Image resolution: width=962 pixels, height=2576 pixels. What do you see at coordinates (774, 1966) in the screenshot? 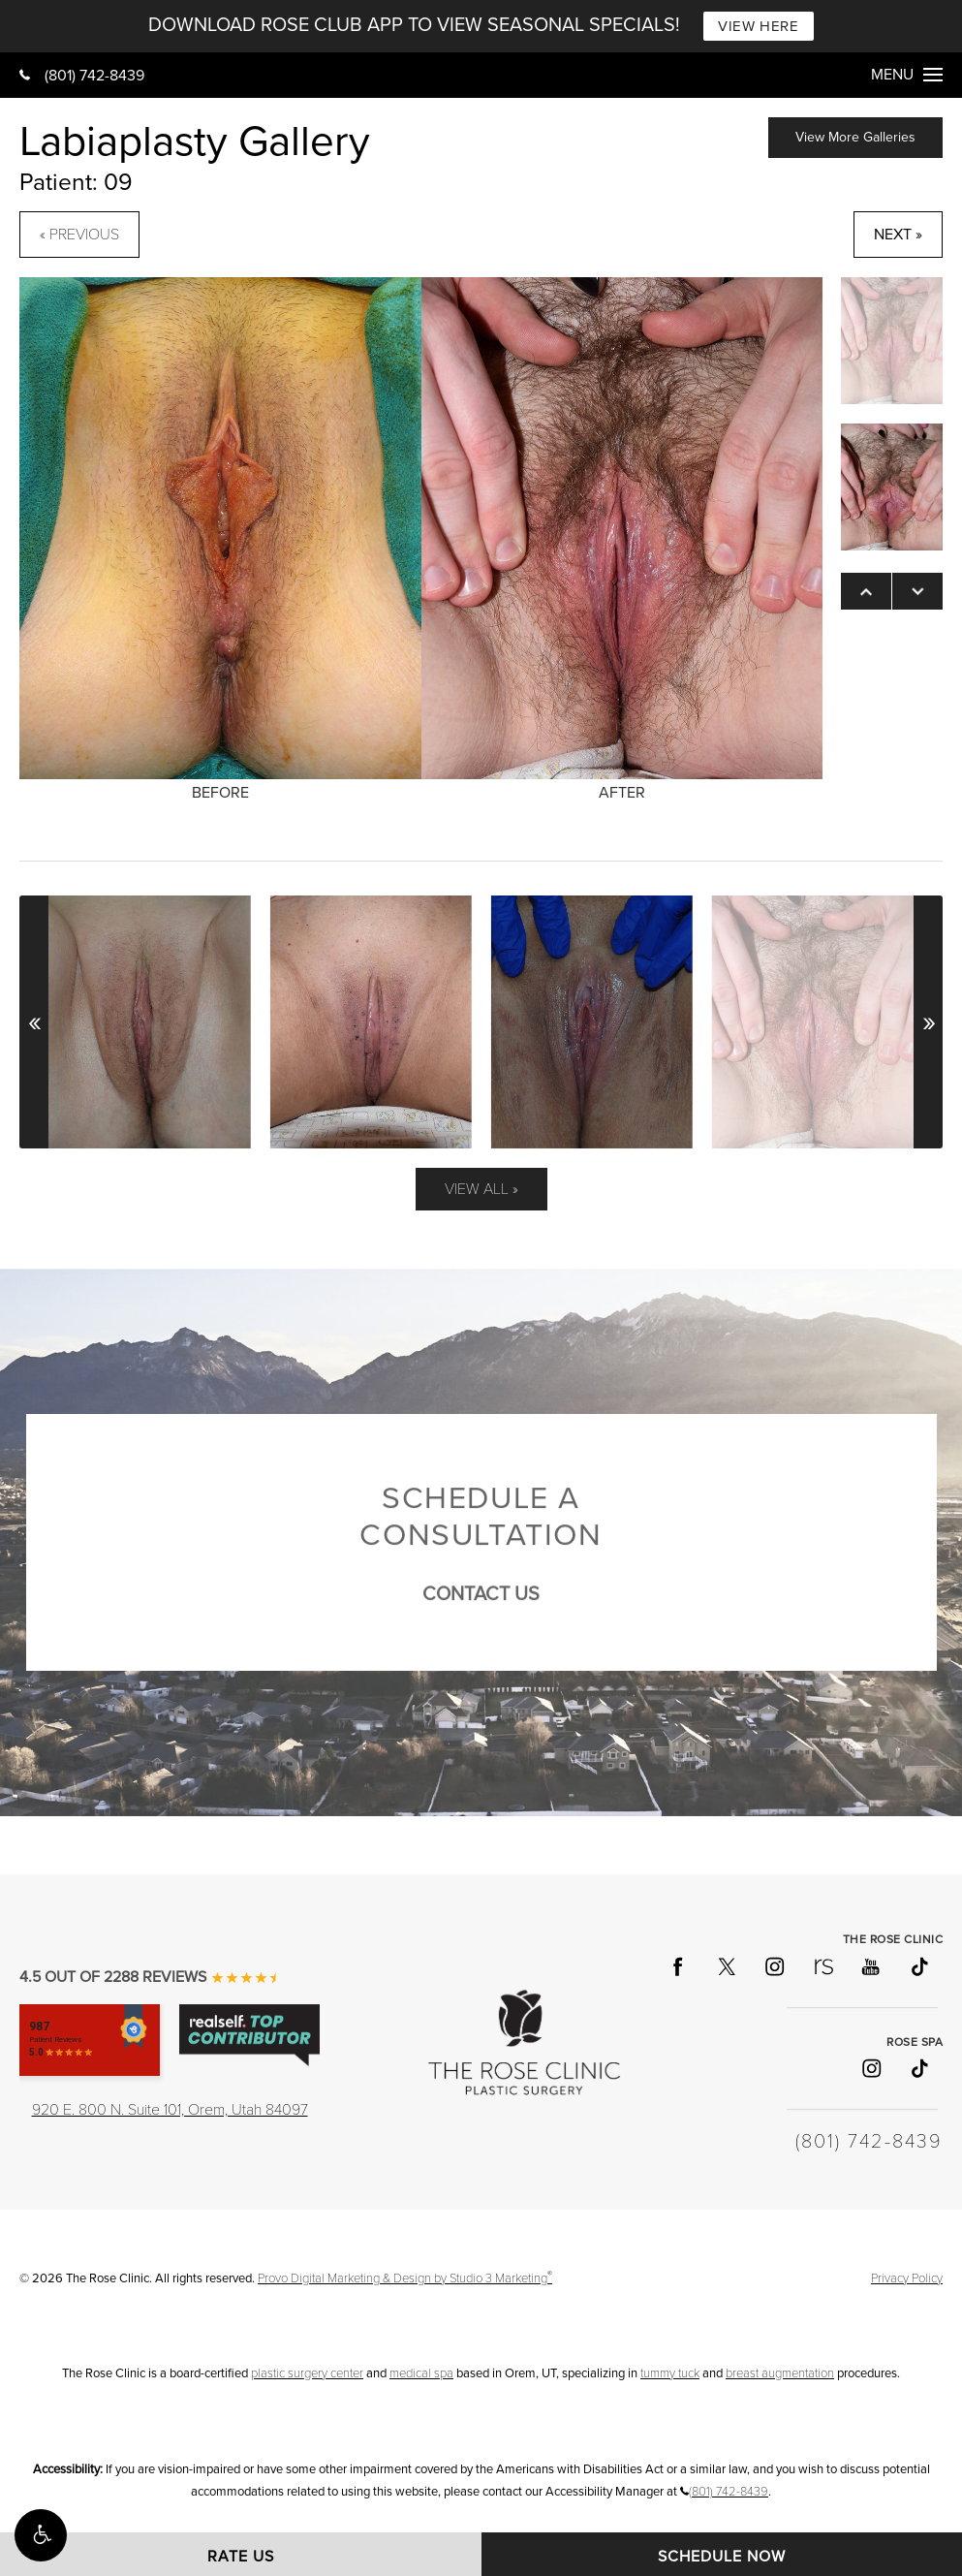
I see `[Follow The Rose Clinic on Instagram]` at bounding box center [774, 1966].